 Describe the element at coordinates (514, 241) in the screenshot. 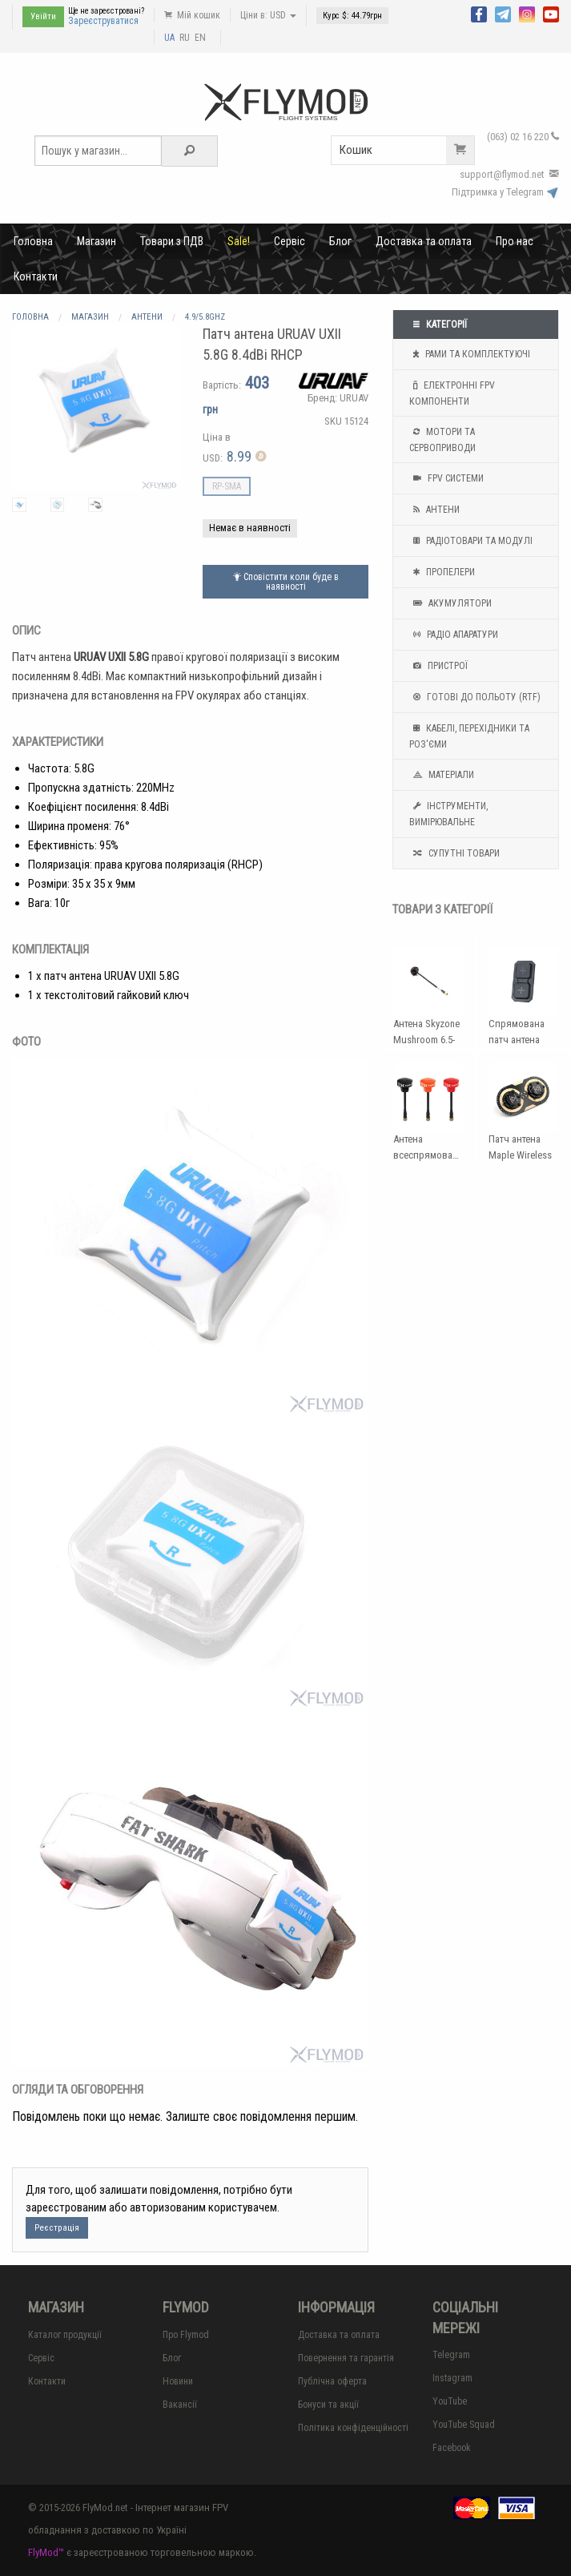

I see `Про нас` at that location.